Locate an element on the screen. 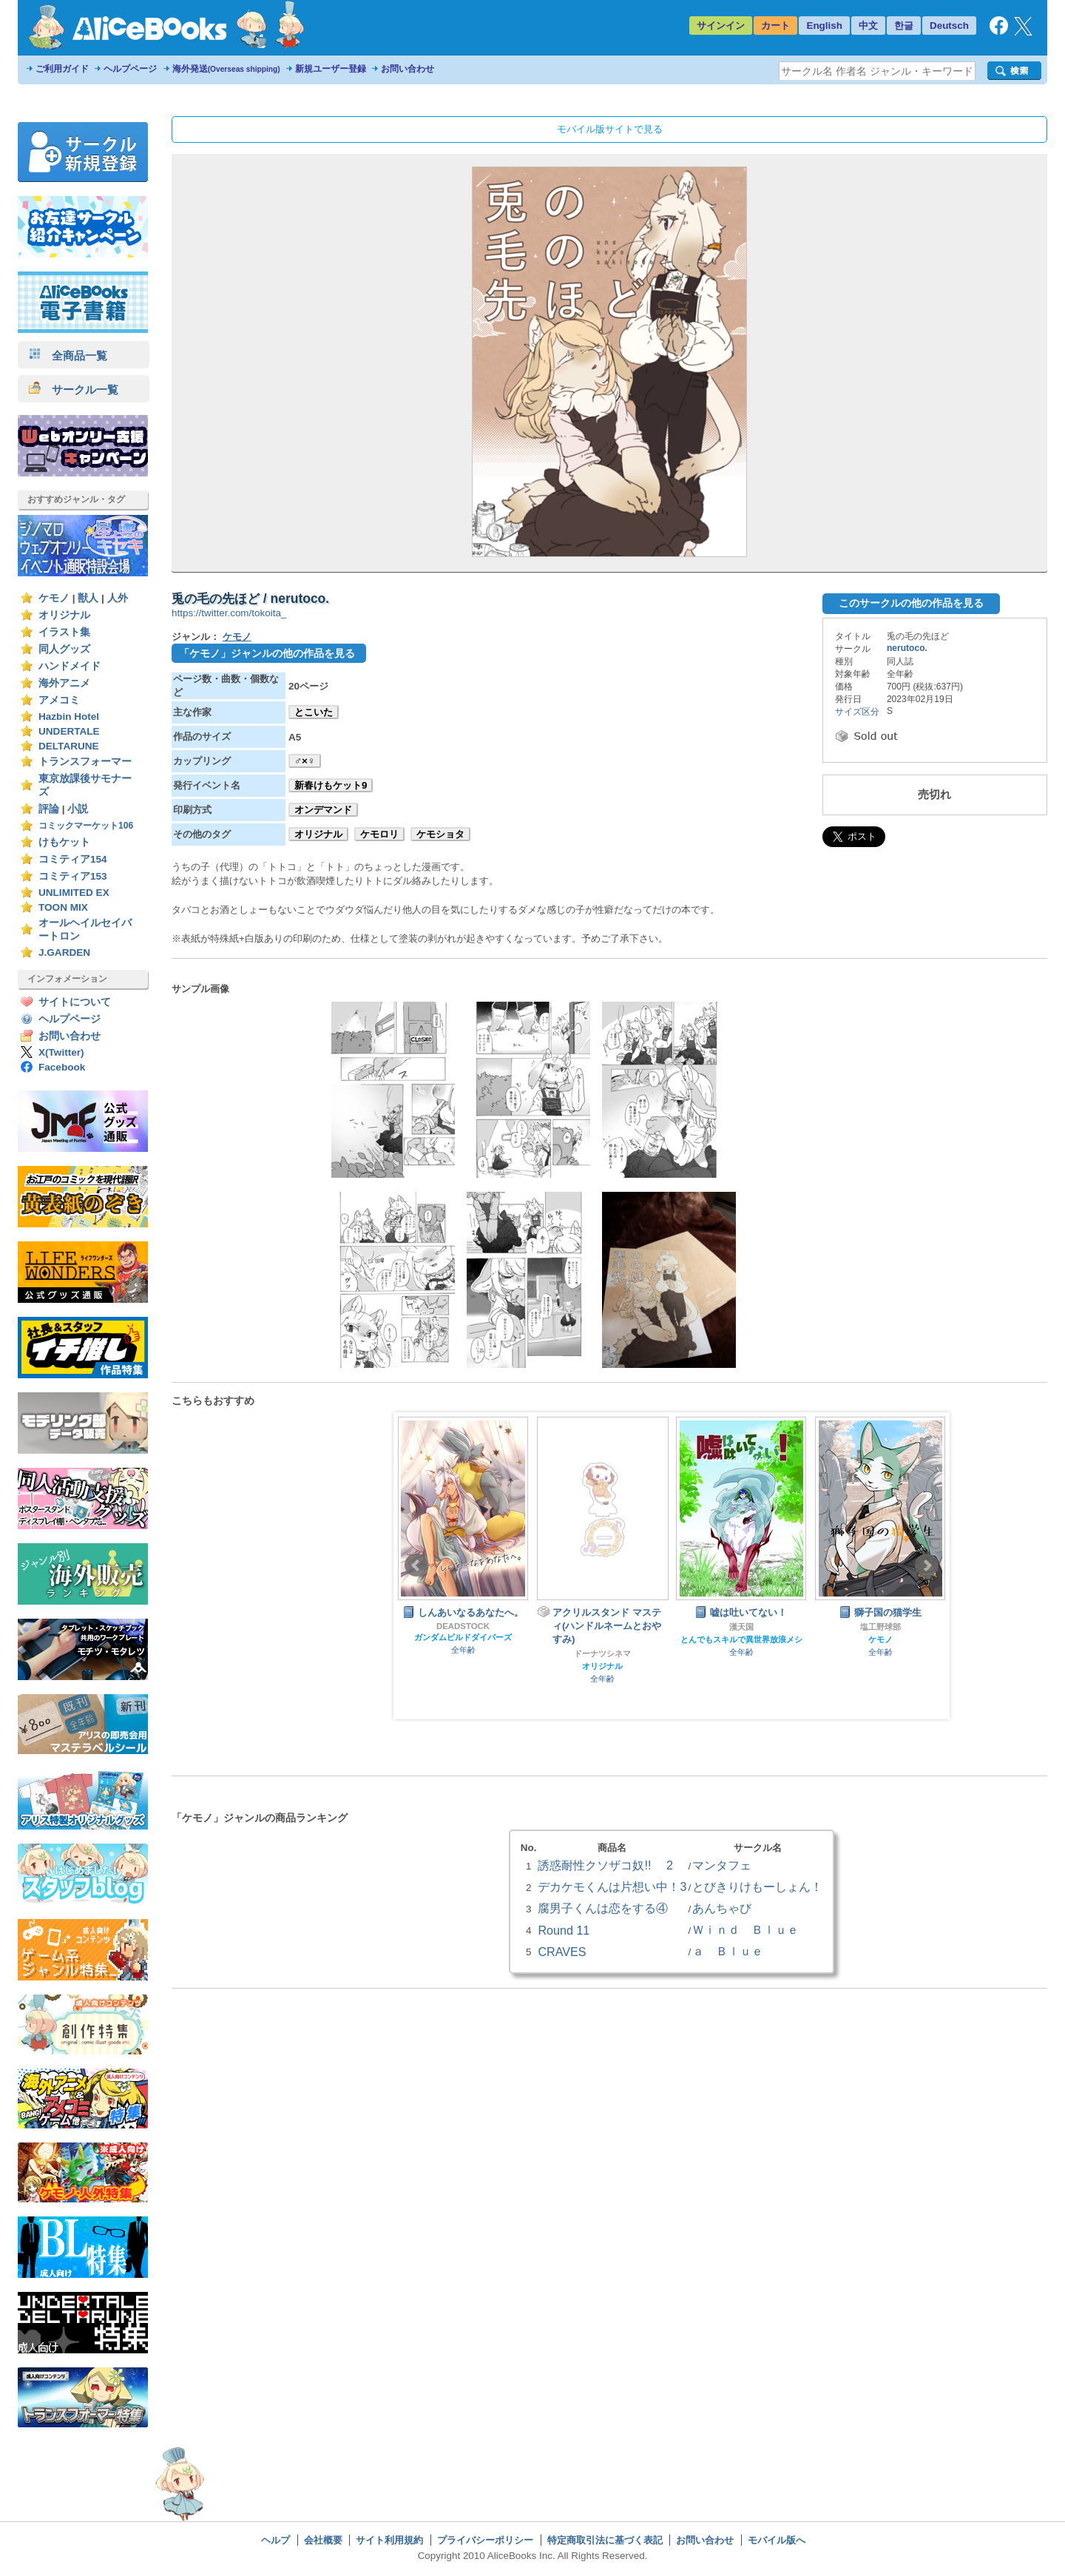 Image resolution: width=1065 pixels, height=2576 pixels. オンデマンド is located at coordinates (323, 809).